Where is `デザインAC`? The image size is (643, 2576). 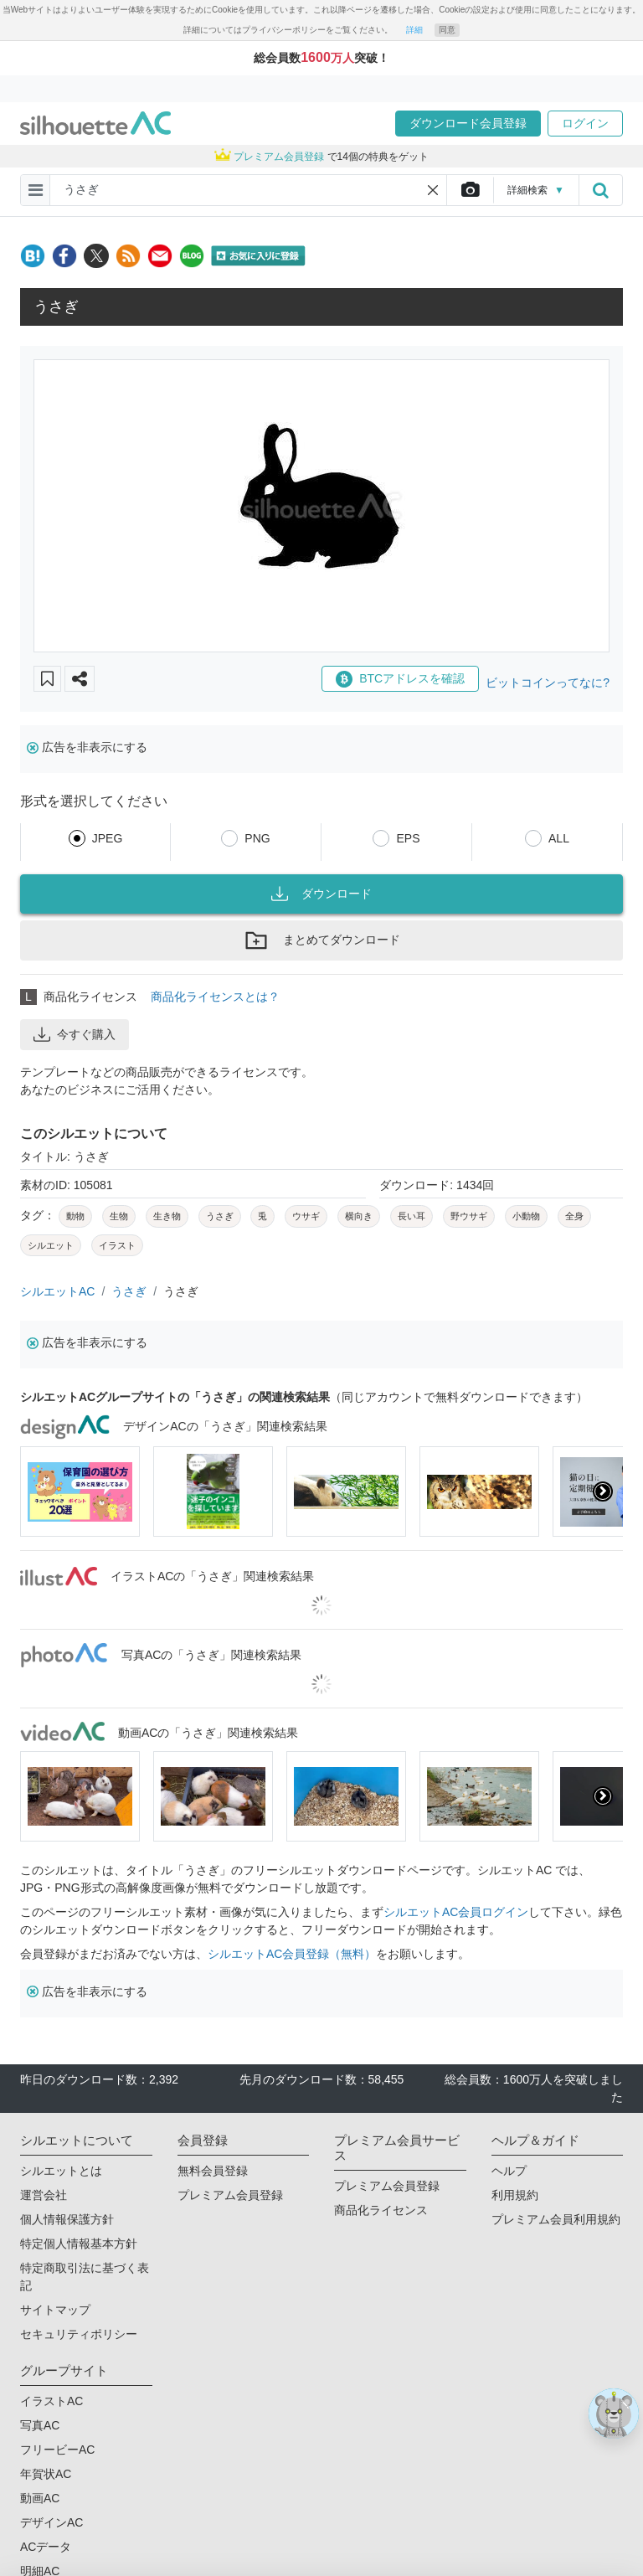
デザインAC is located at coordinates (51, 2522).